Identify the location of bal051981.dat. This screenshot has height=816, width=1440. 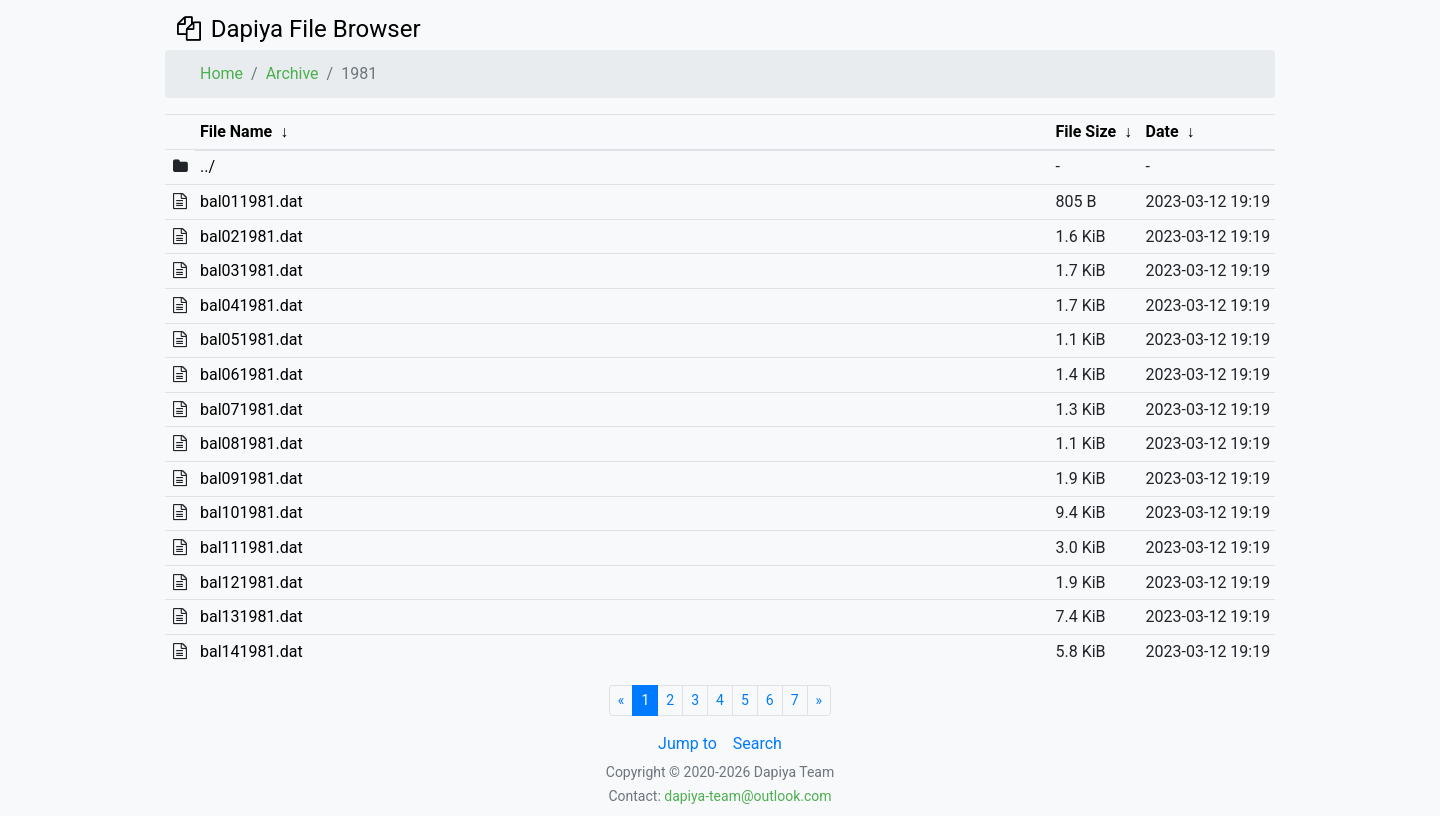
(251, 339).